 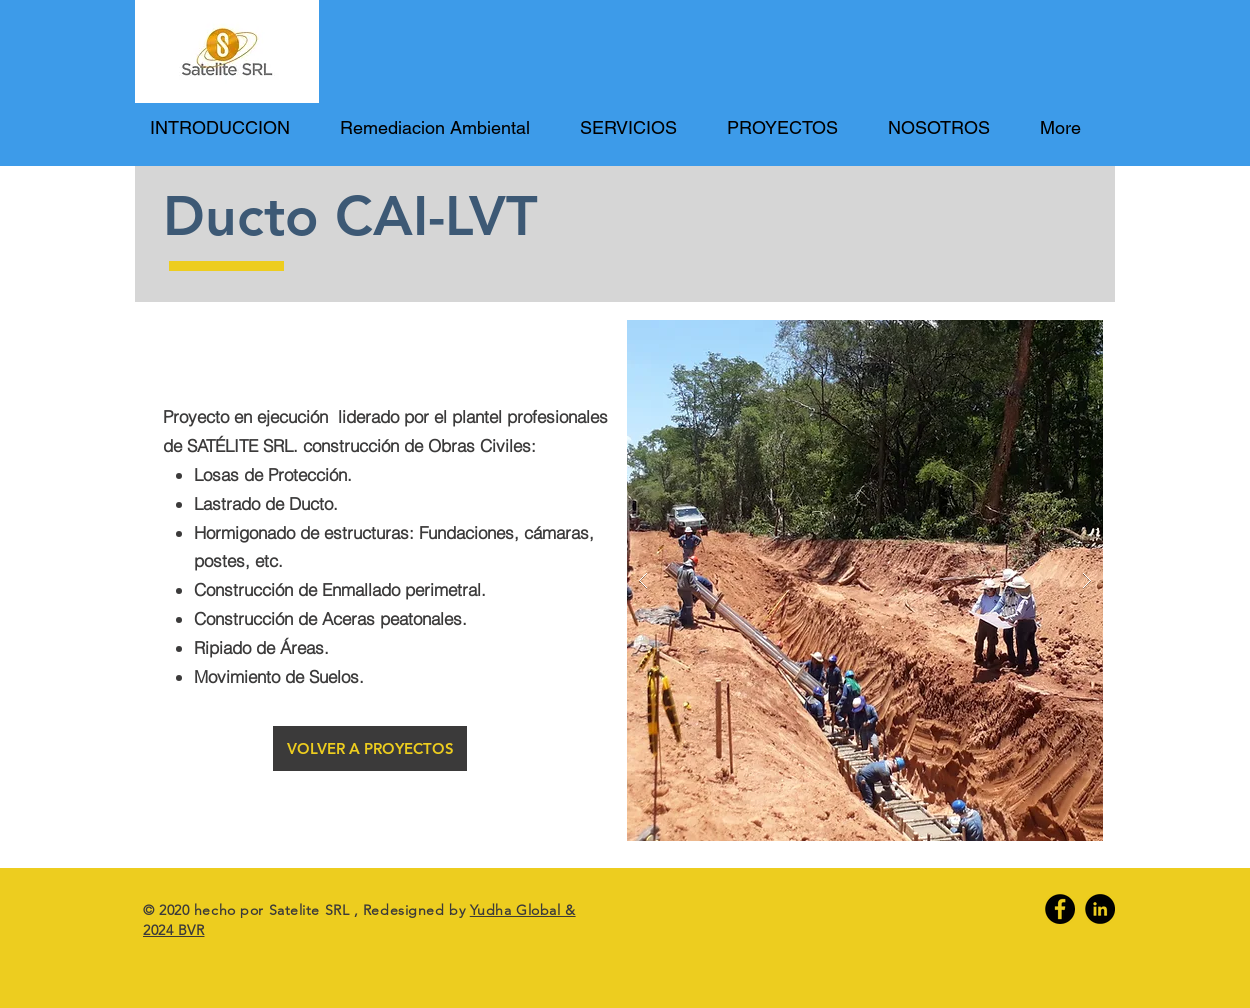 I want to click on [VOLVER A PROYECTOS], so click(x=370, y=748).